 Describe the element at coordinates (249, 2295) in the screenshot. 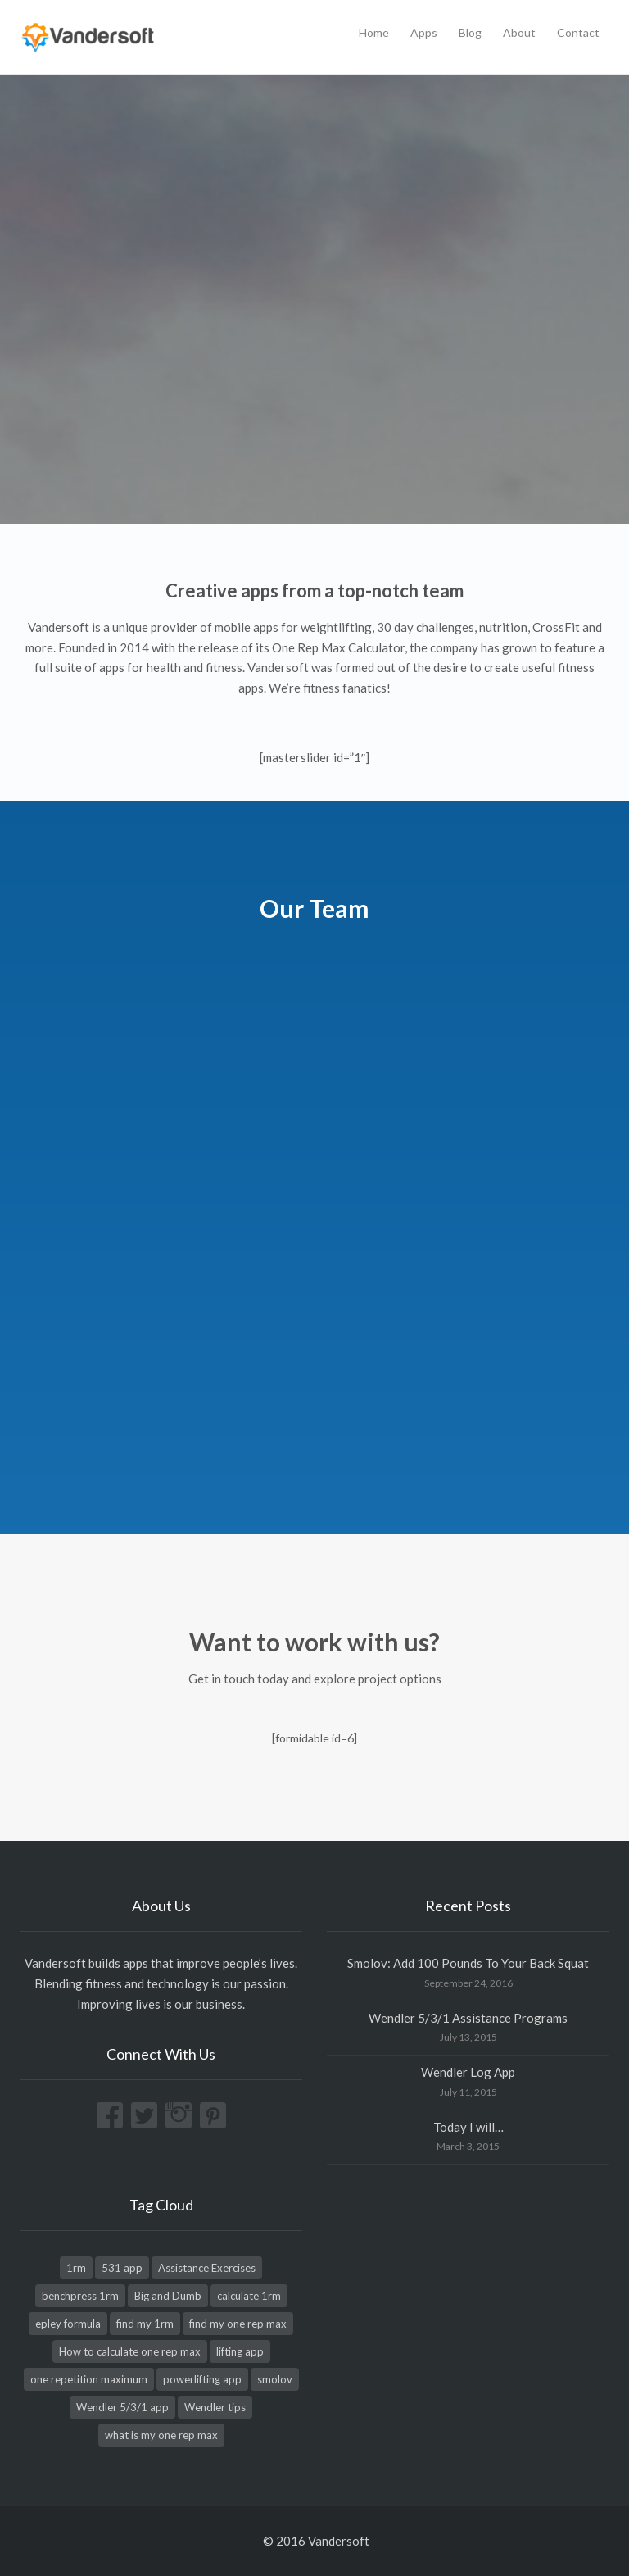

I see `calculate 1rm [calculate 1rm (1 item)]` at that location.